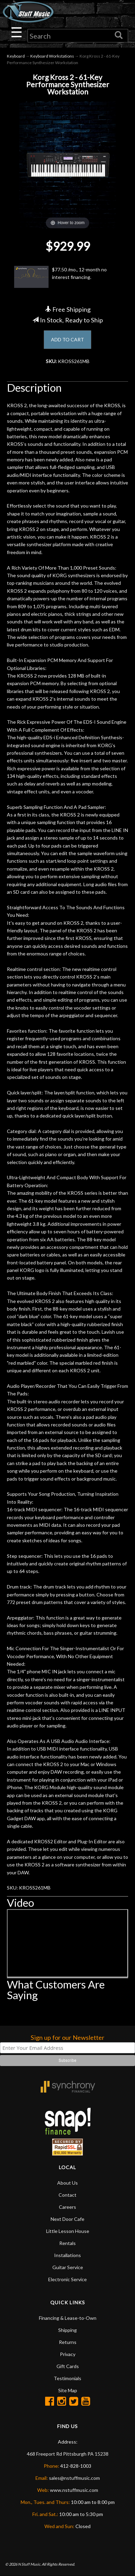 Image resolution: width=135 pixels, height=2576 pixels. What do you see at coordinates (67, 2342) in the screenshot?
I see `Returns` at bounding box center [67, 2342].